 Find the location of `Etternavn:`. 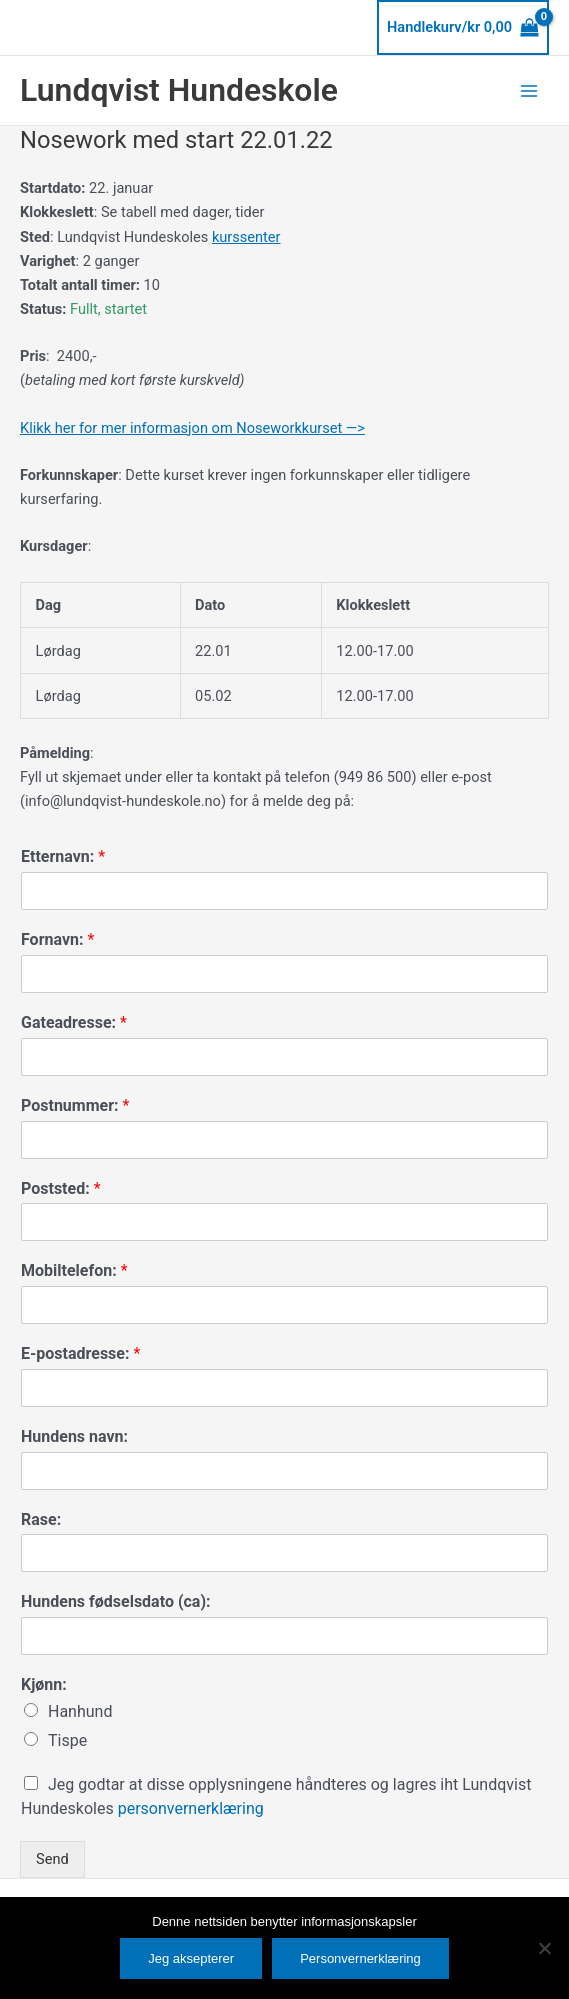

Etternavn: is located at coordinates (63, 856).